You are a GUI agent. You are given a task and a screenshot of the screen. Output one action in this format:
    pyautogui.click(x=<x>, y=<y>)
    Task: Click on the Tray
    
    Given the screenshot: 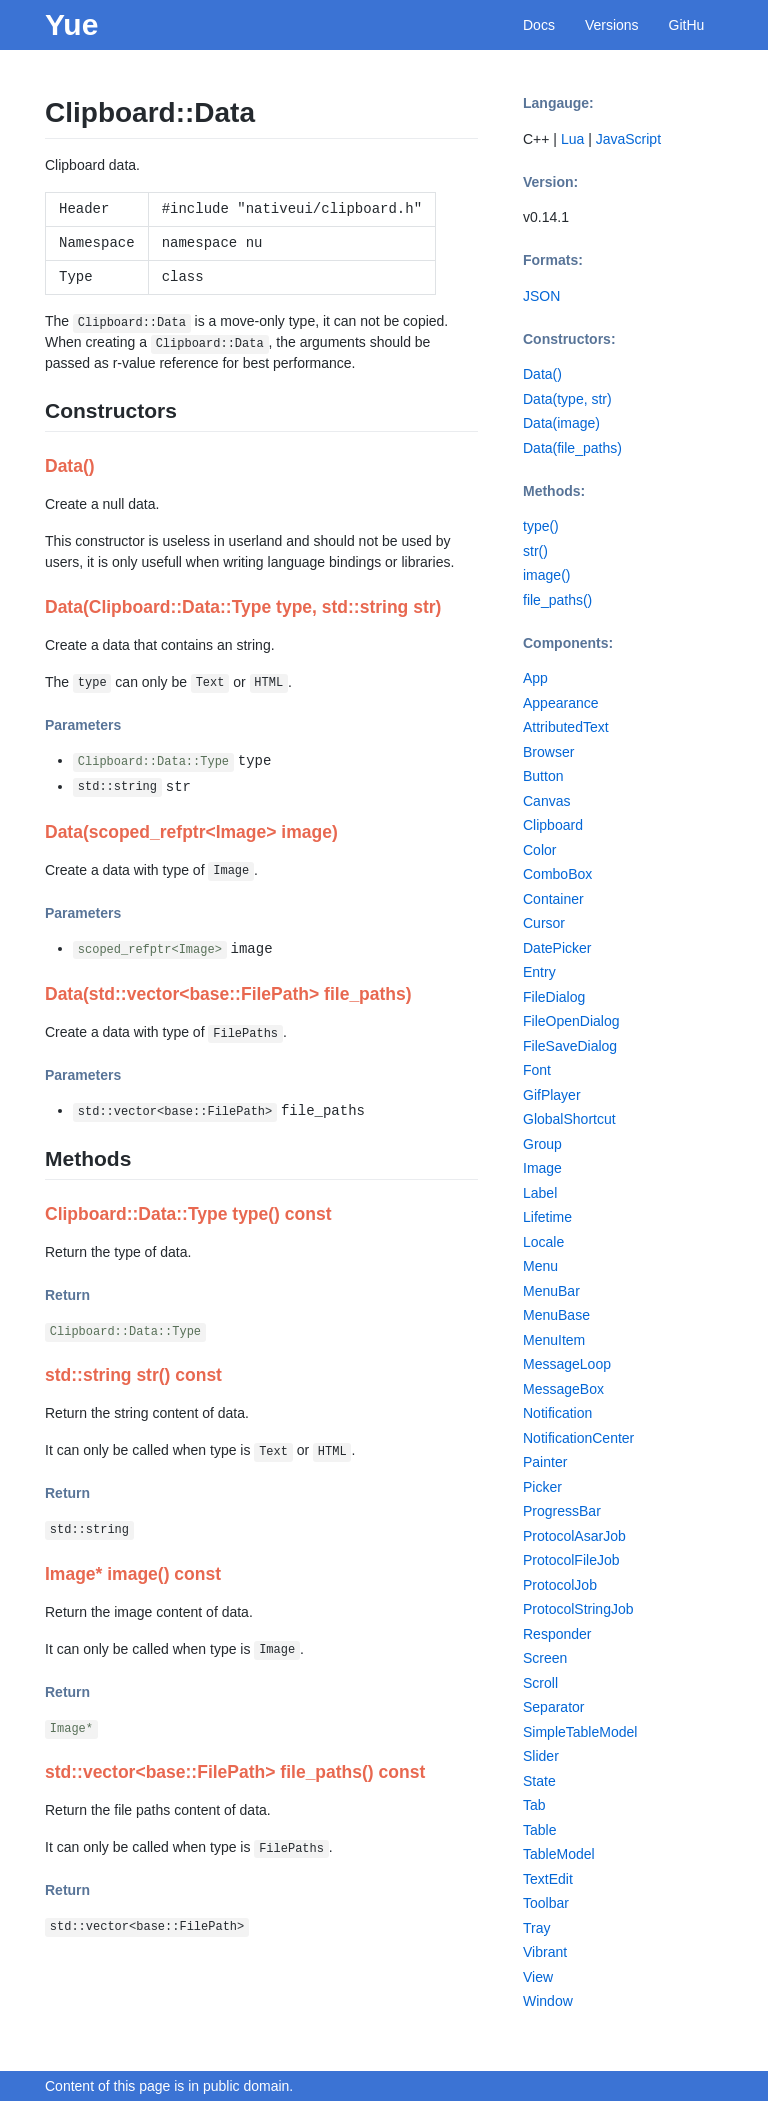 What is the action you would take?
    pyautogui.click(x=536, y=1928)
    